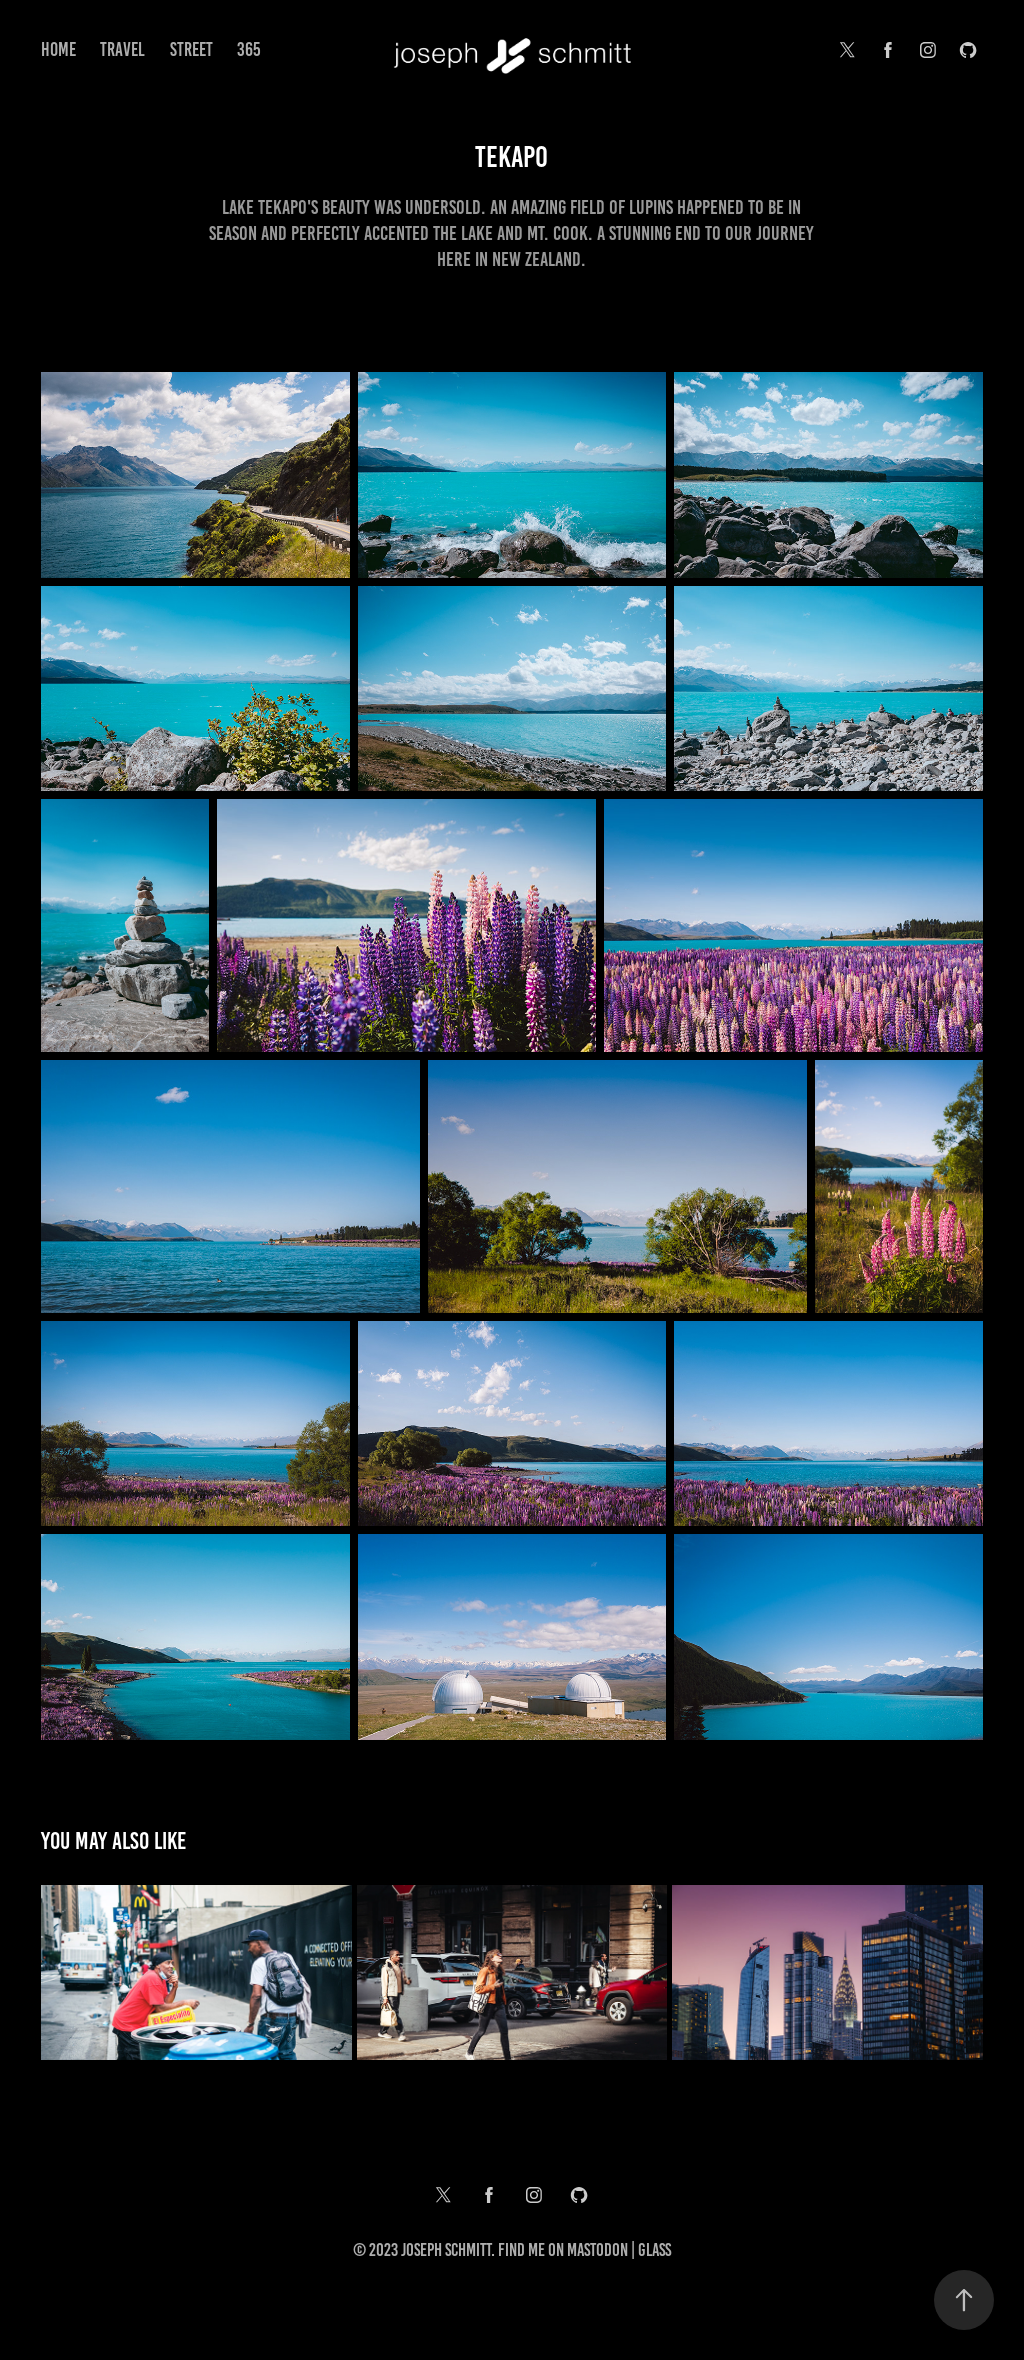  I want to click on 365, so click(249, 49).